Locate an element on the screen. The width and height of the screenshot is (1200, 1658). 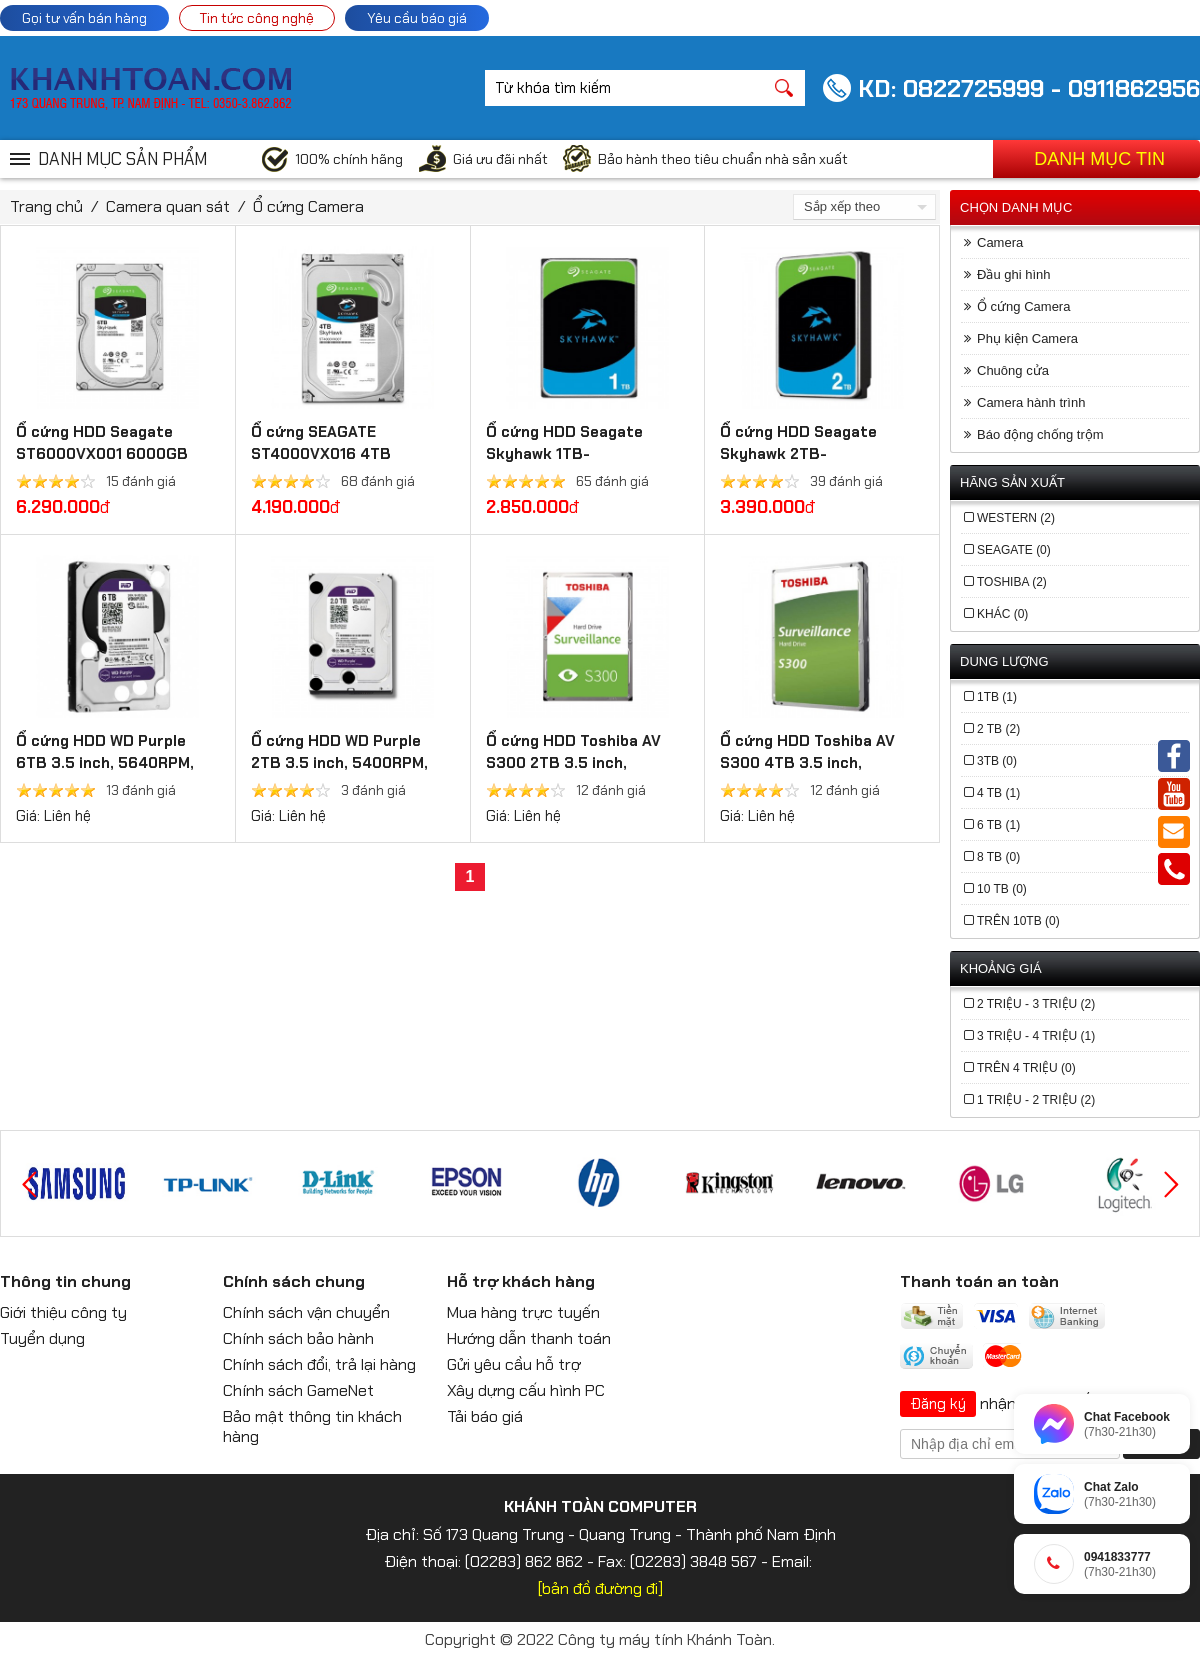
Khác (0) is located at coordinates (1002, 614).